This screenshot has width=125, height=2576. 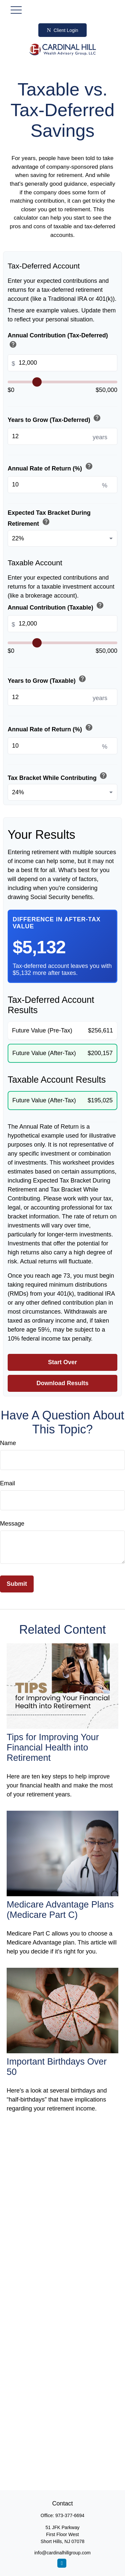 What do you see at coordinates (61, 2563) in the screenshot?
I see `[LinkedIn]` at bounding box center [61, 2563].